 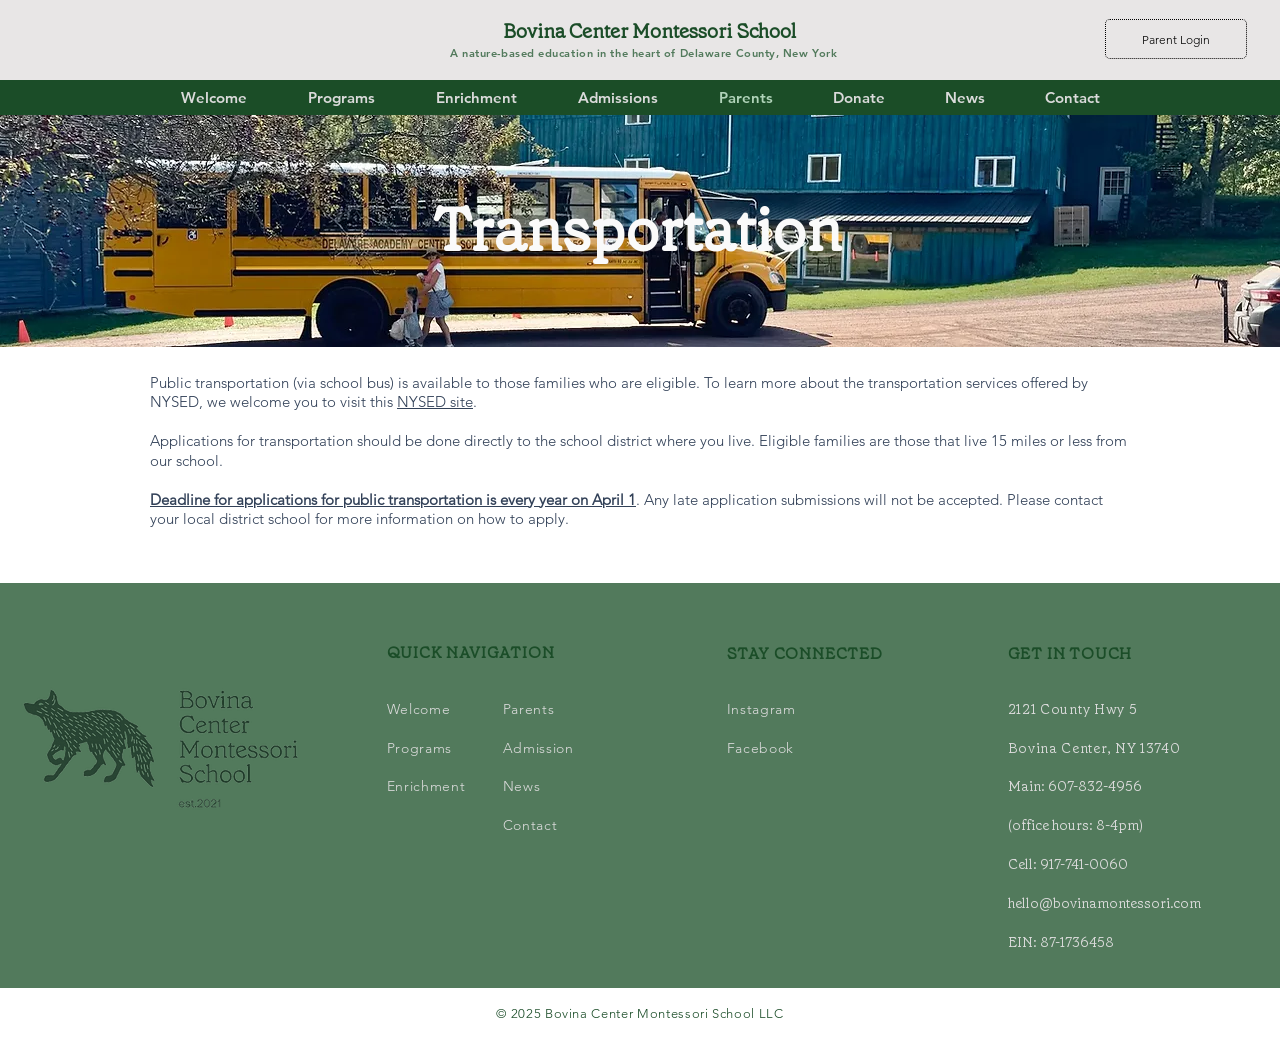 I want to click on [Parent Login], so click(x=1176, y=39).